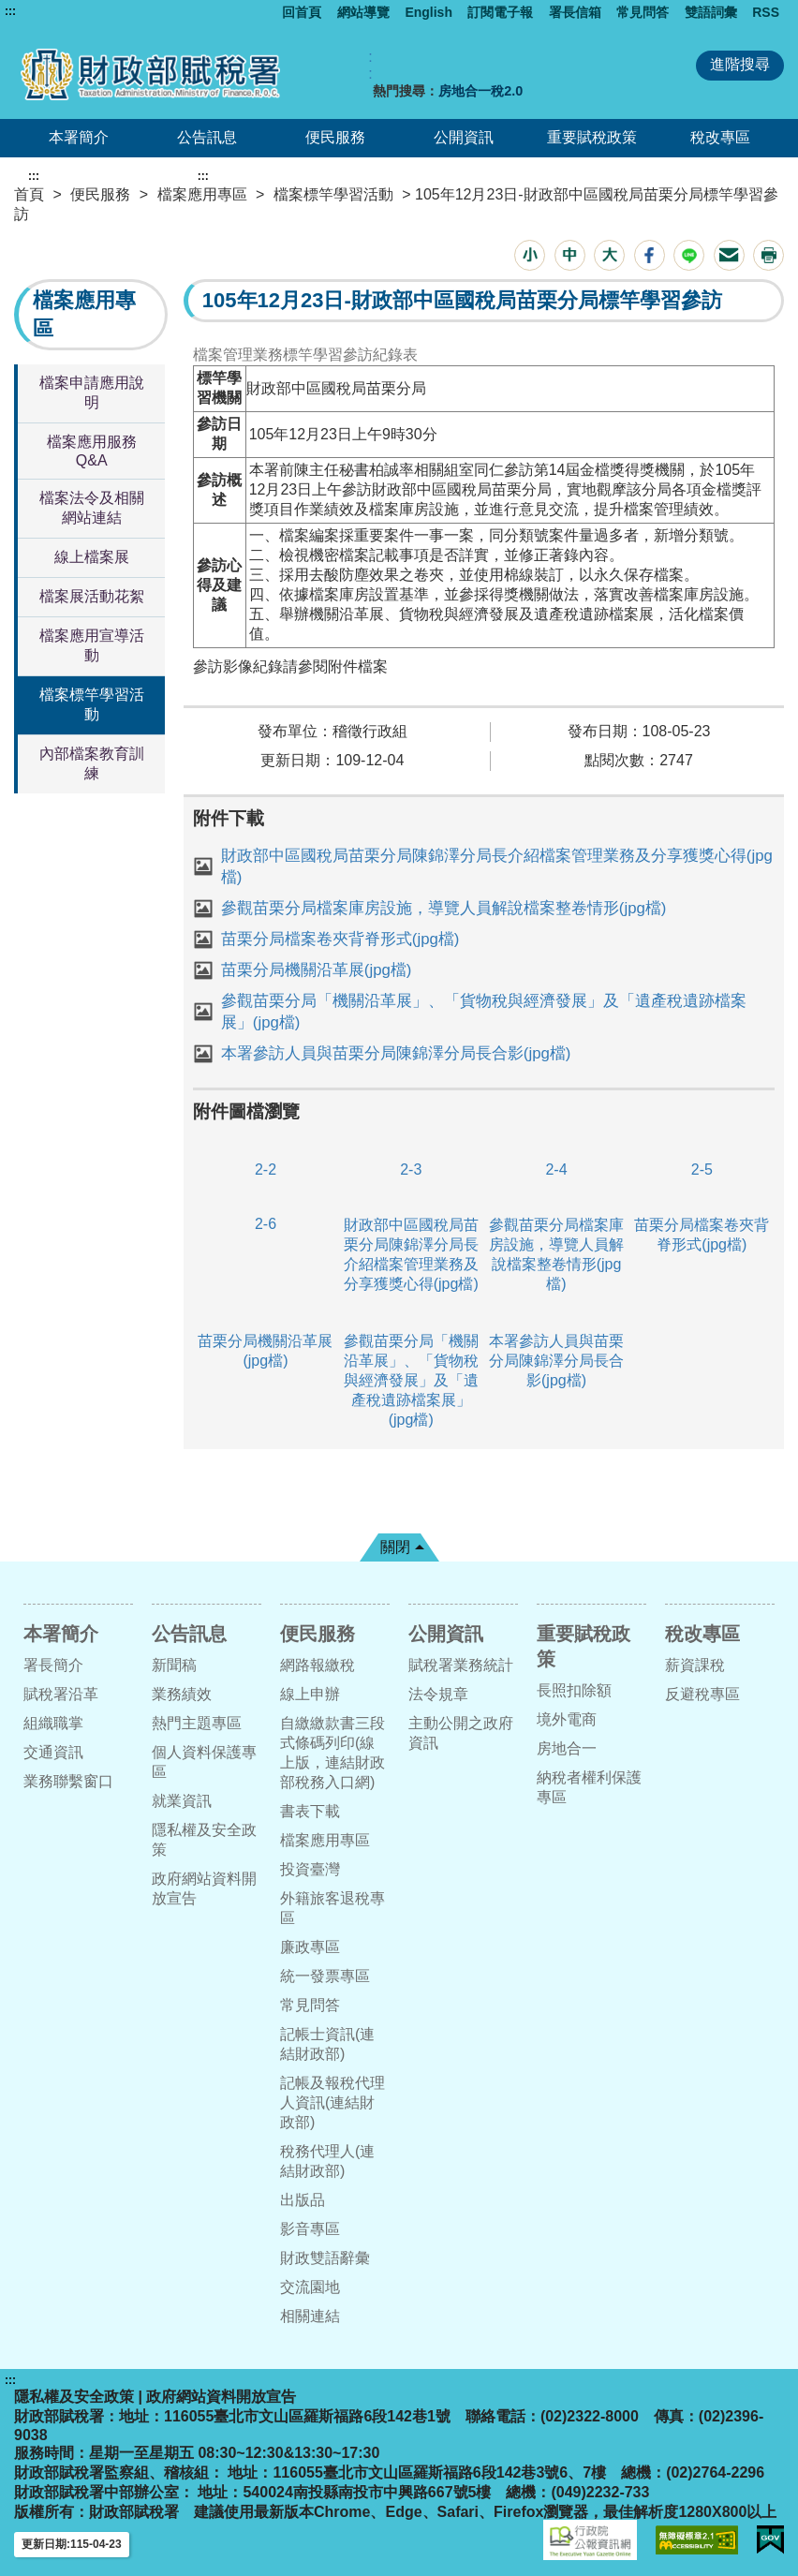 This screenshot has width=798, height=2576. What do you see at coordinates (363, 12) in the screenshot?
I see `網站導覽` at bounding box center [363, 12].